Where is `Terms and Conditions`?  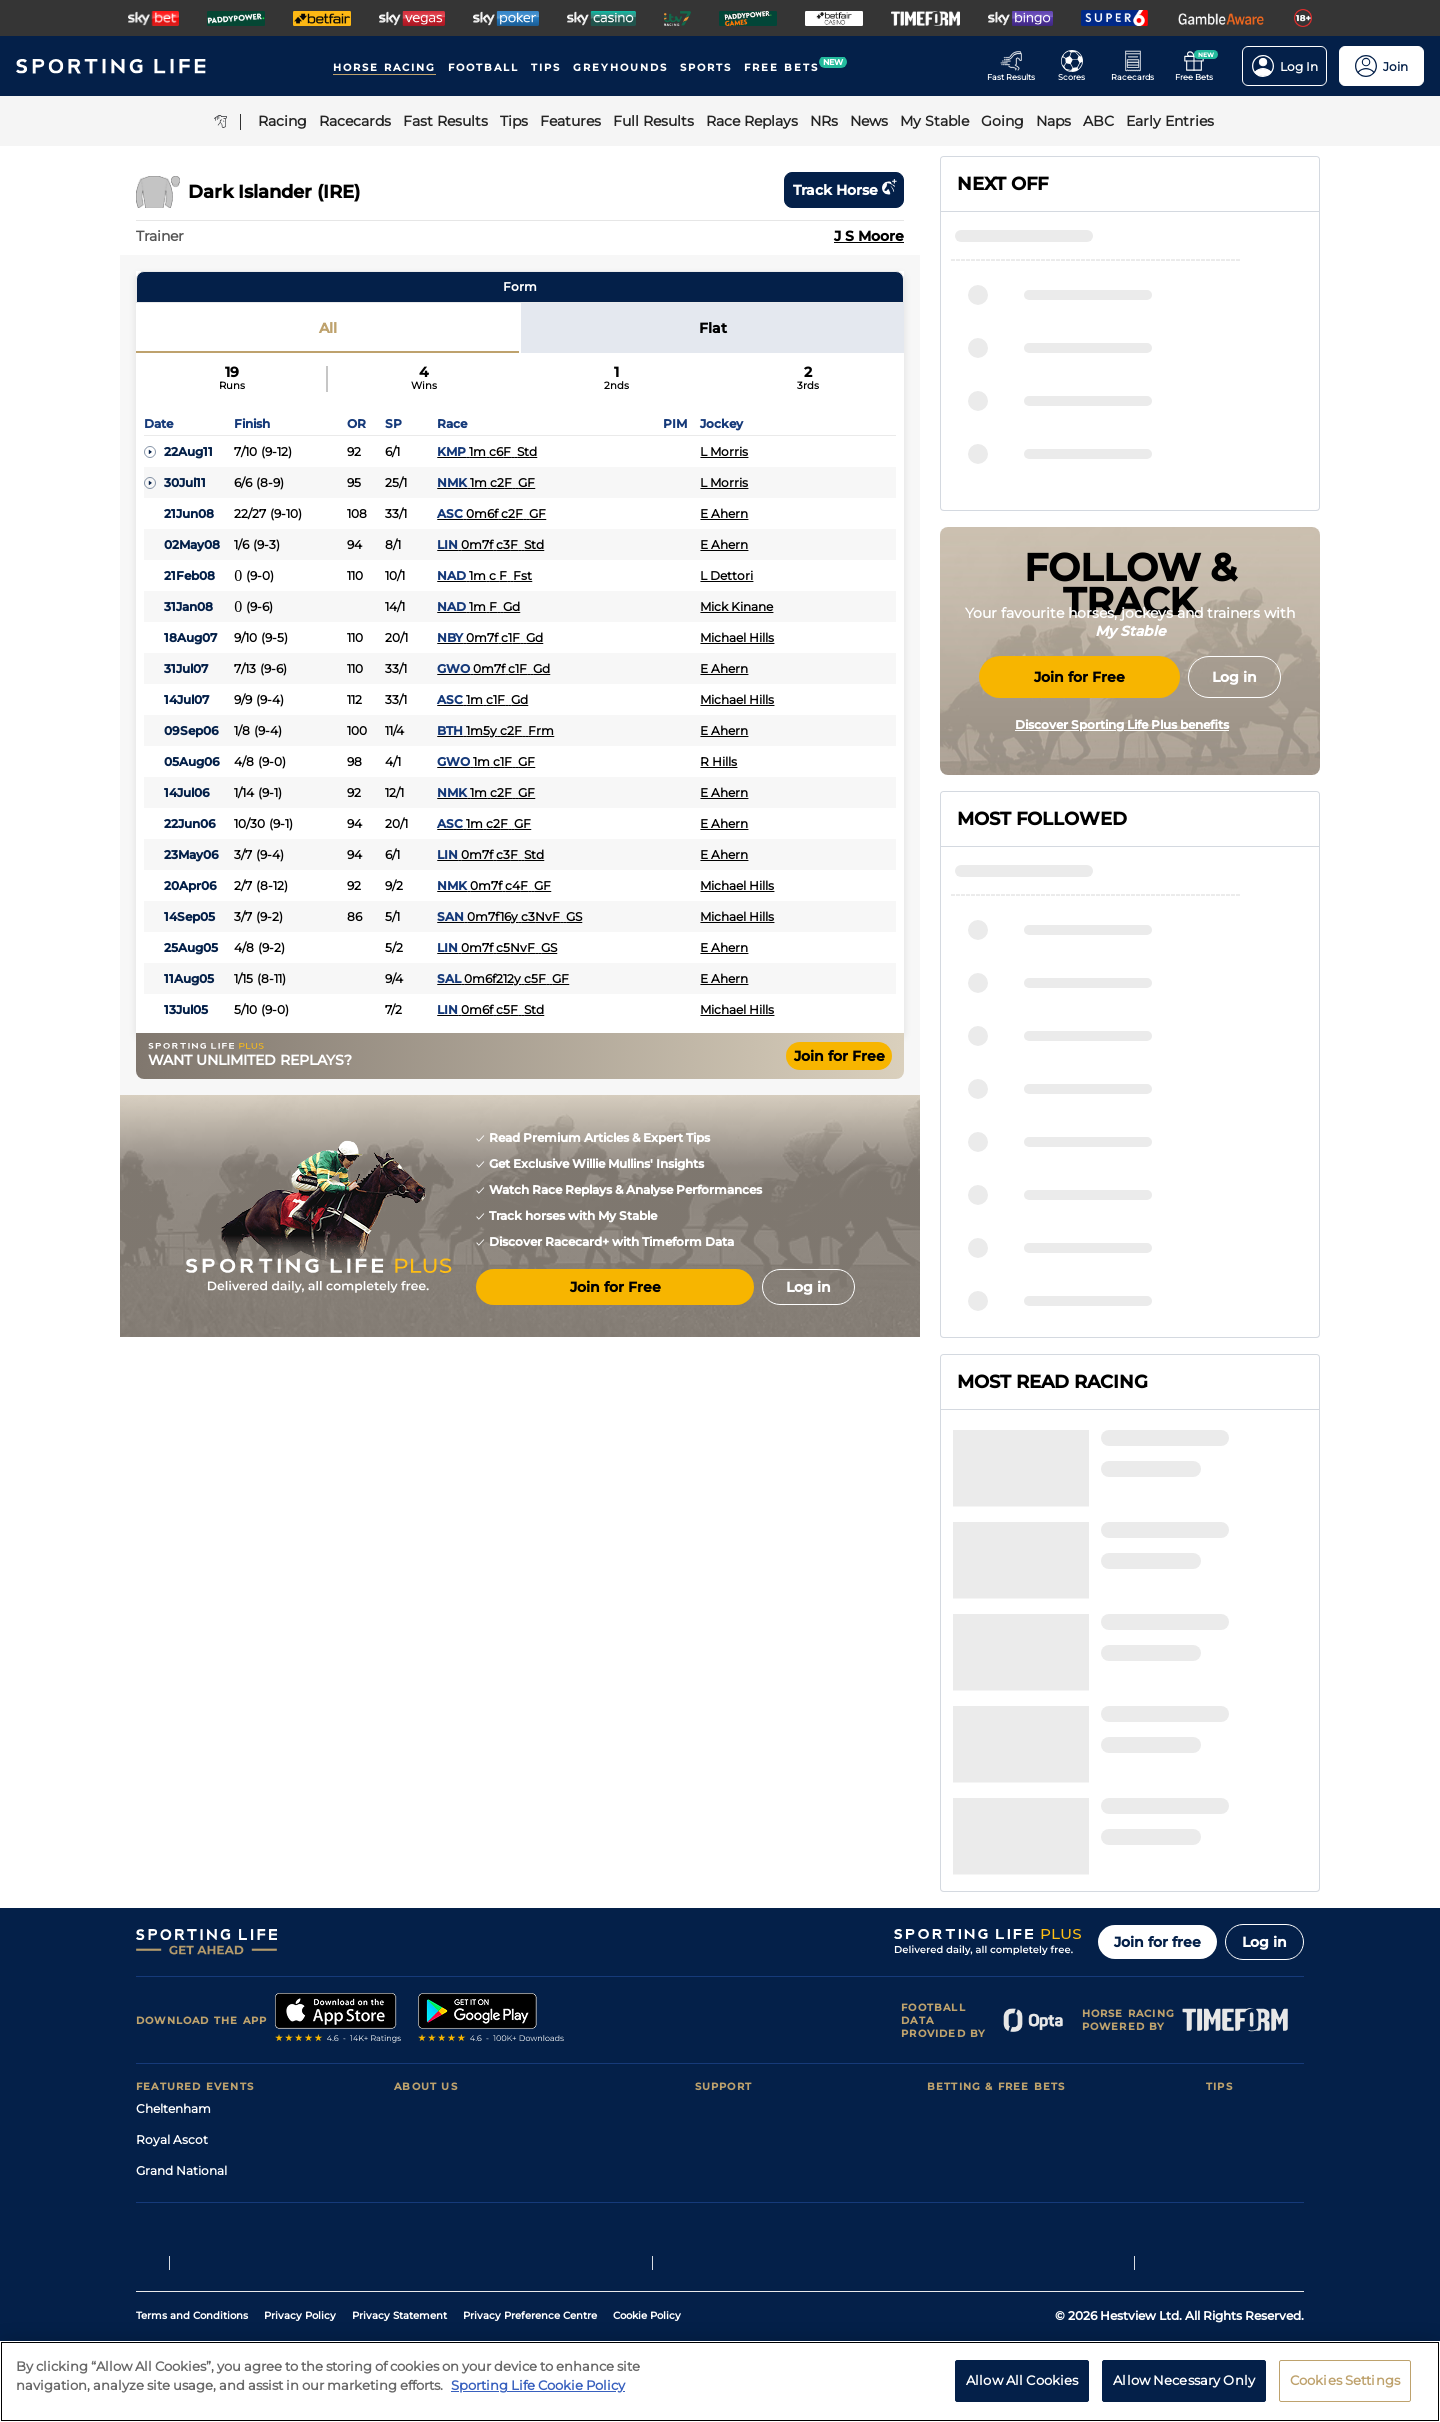 Terms and Conditions is located at coordinates (192, 2246).